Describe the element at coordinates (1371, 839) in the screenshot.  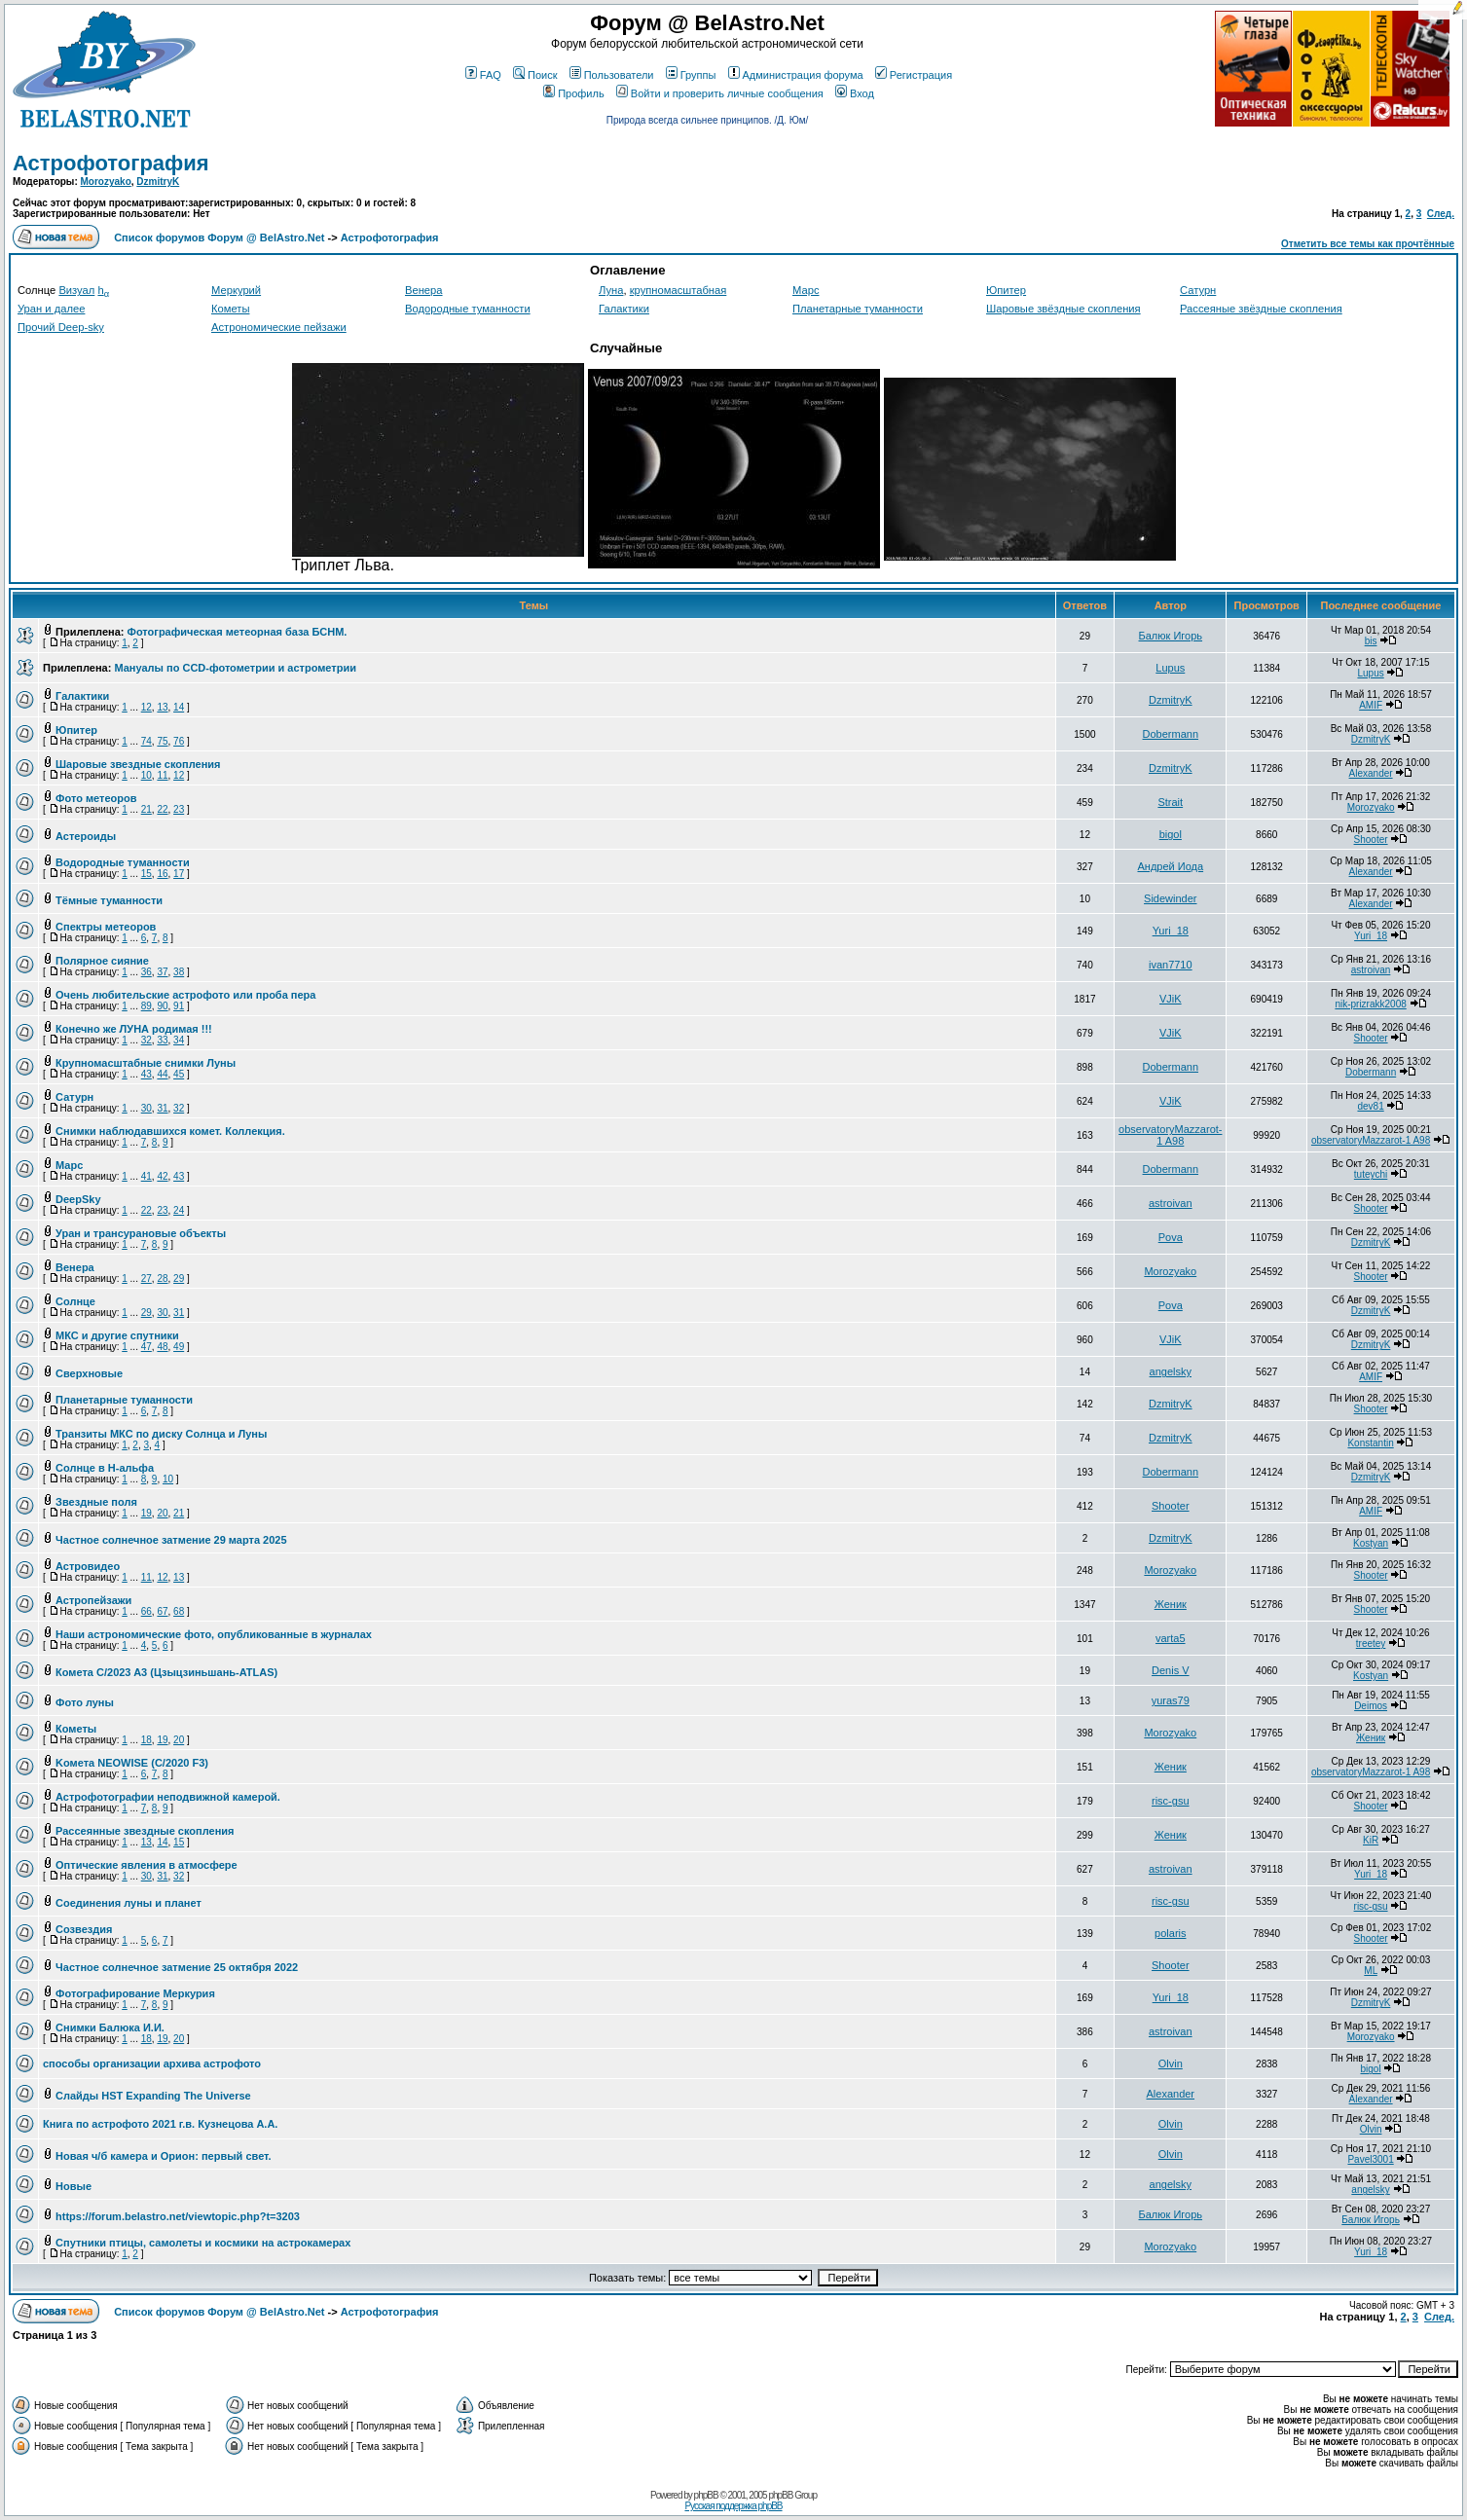
I see `Shooter` at that location.